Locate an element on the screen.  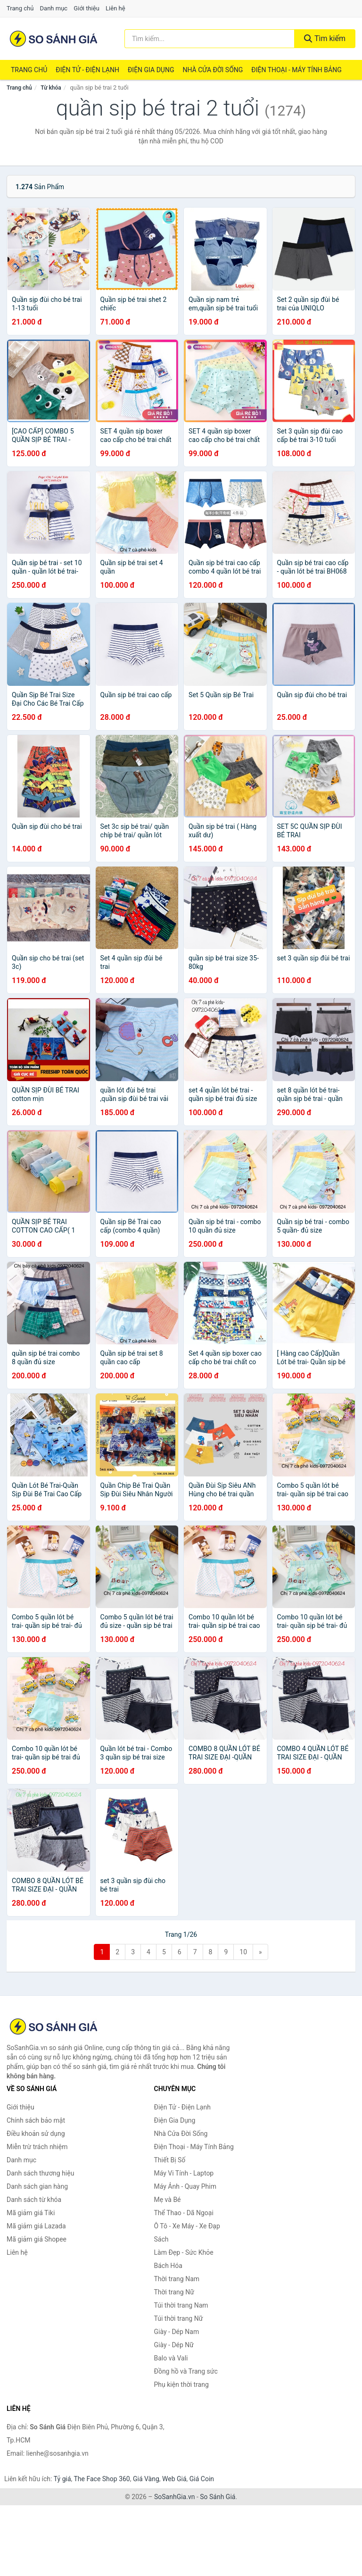
Đồng hồ và Trang sức is located at coordinates (186, 2371).